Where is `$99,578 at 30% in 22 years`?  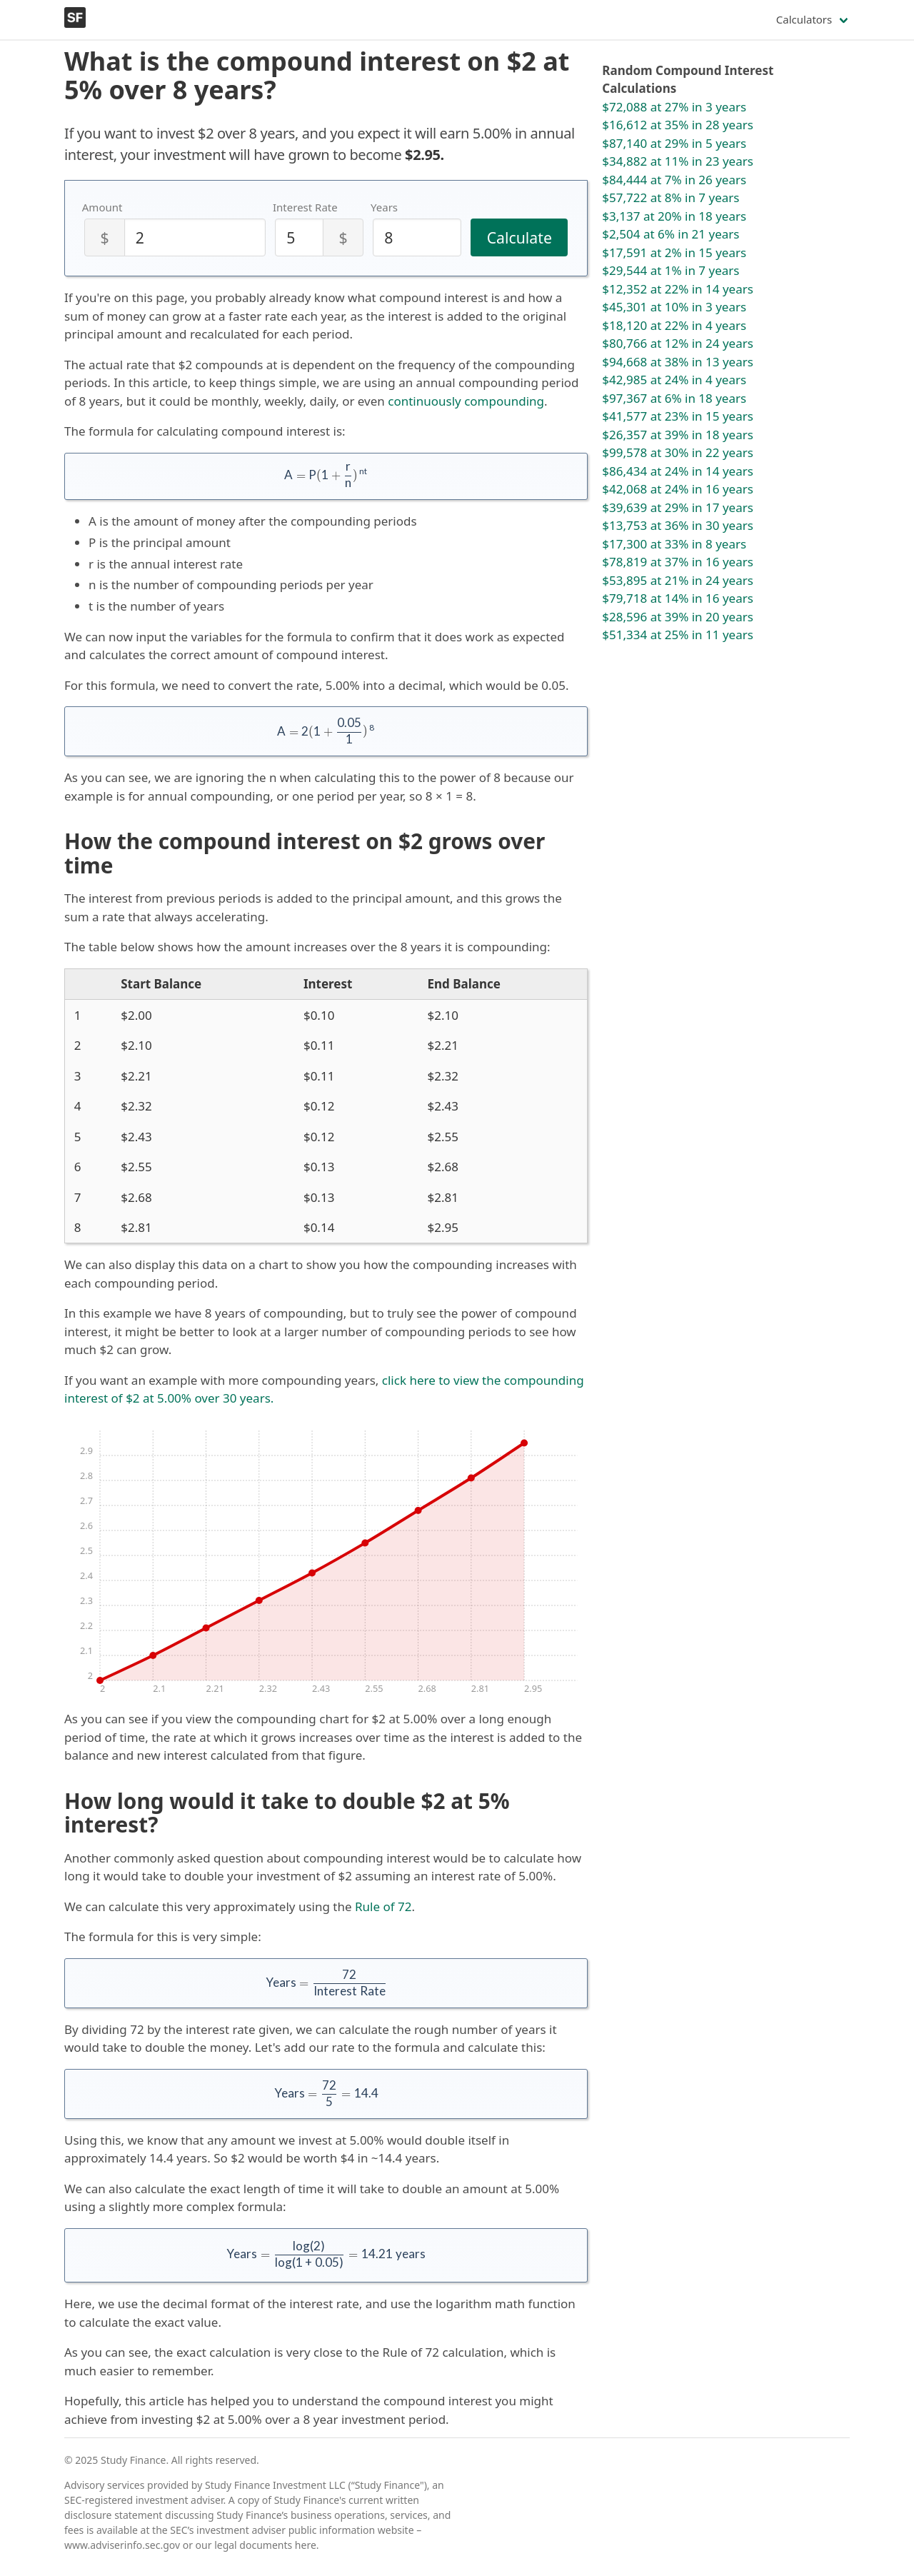
$99,578 at 30% in 22 years is located at coordinates (677, 452).